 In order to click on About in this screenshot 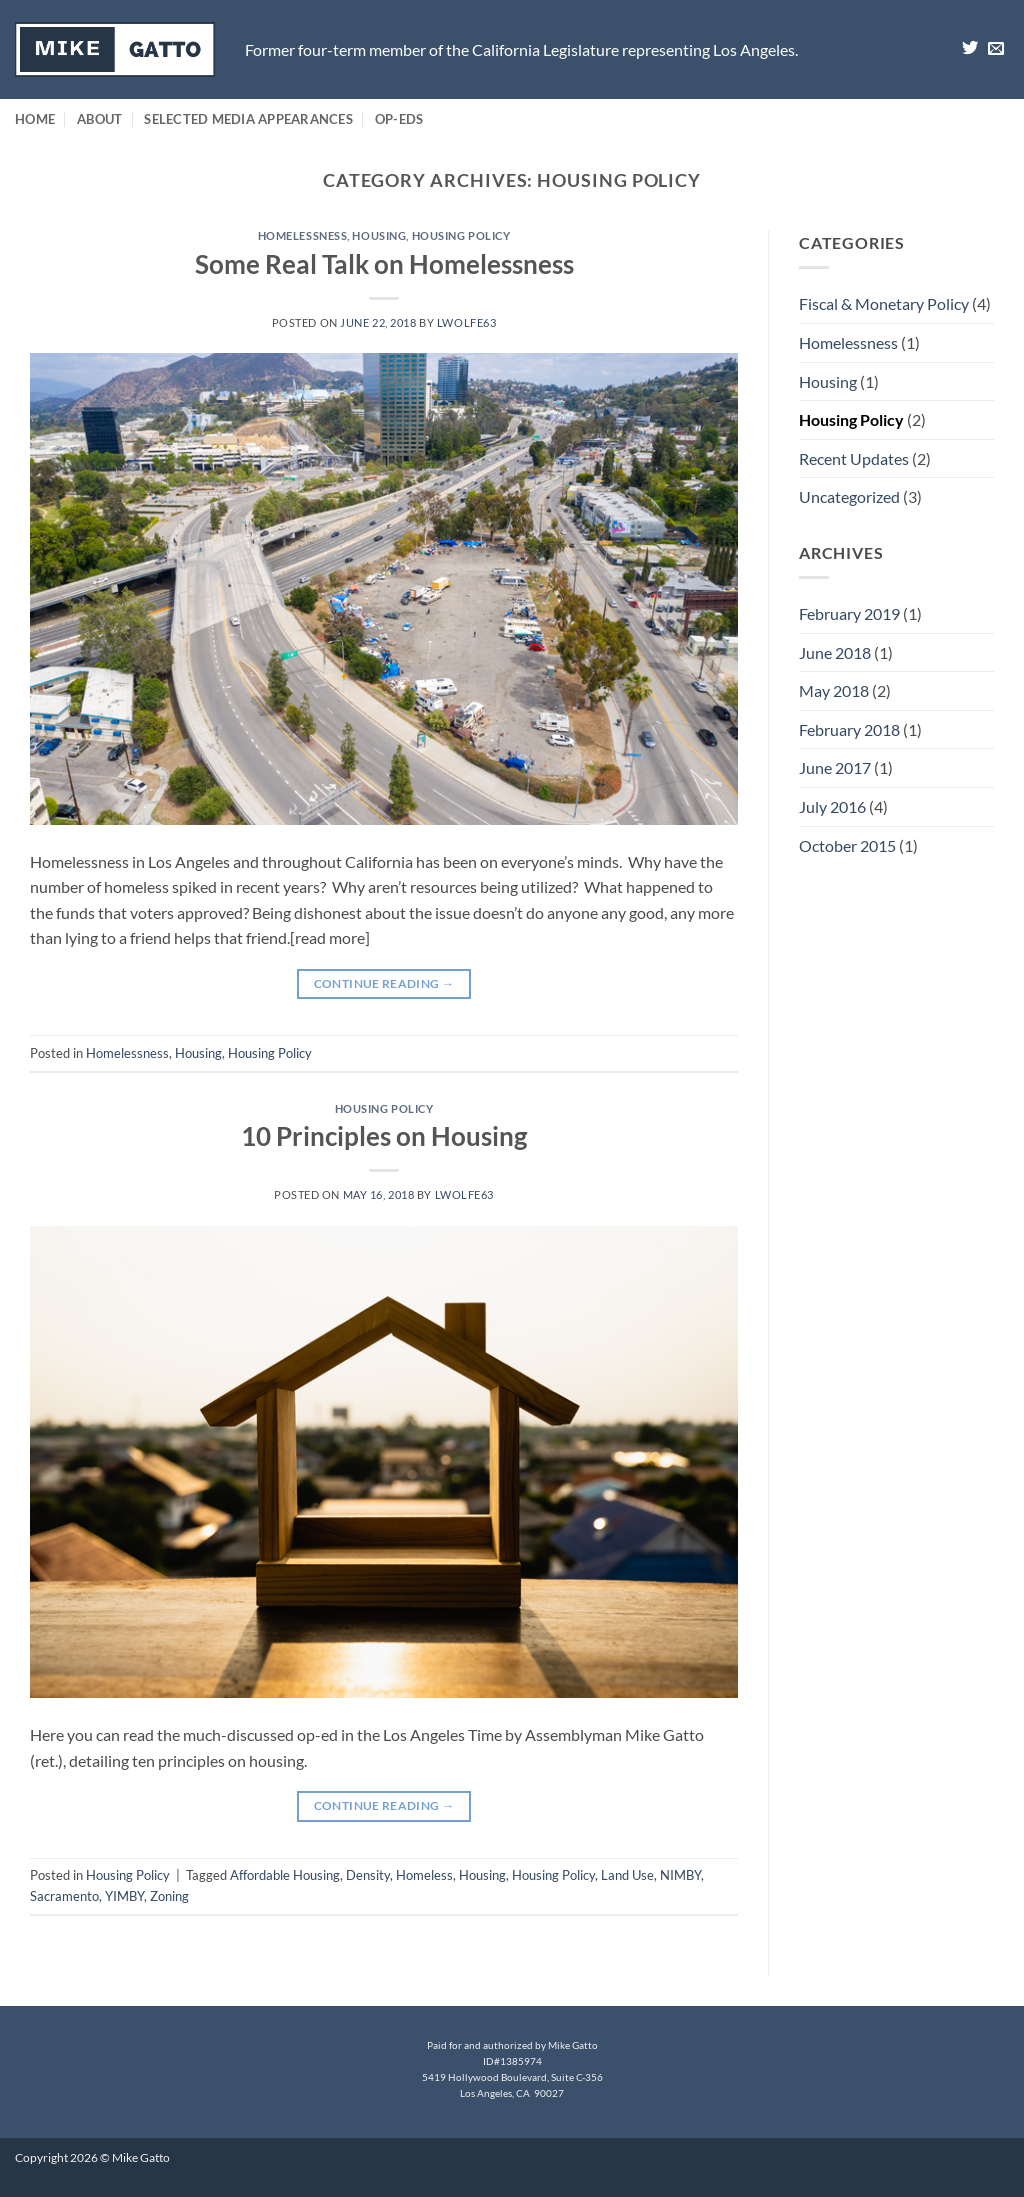, I will do `click(99, 119)`.